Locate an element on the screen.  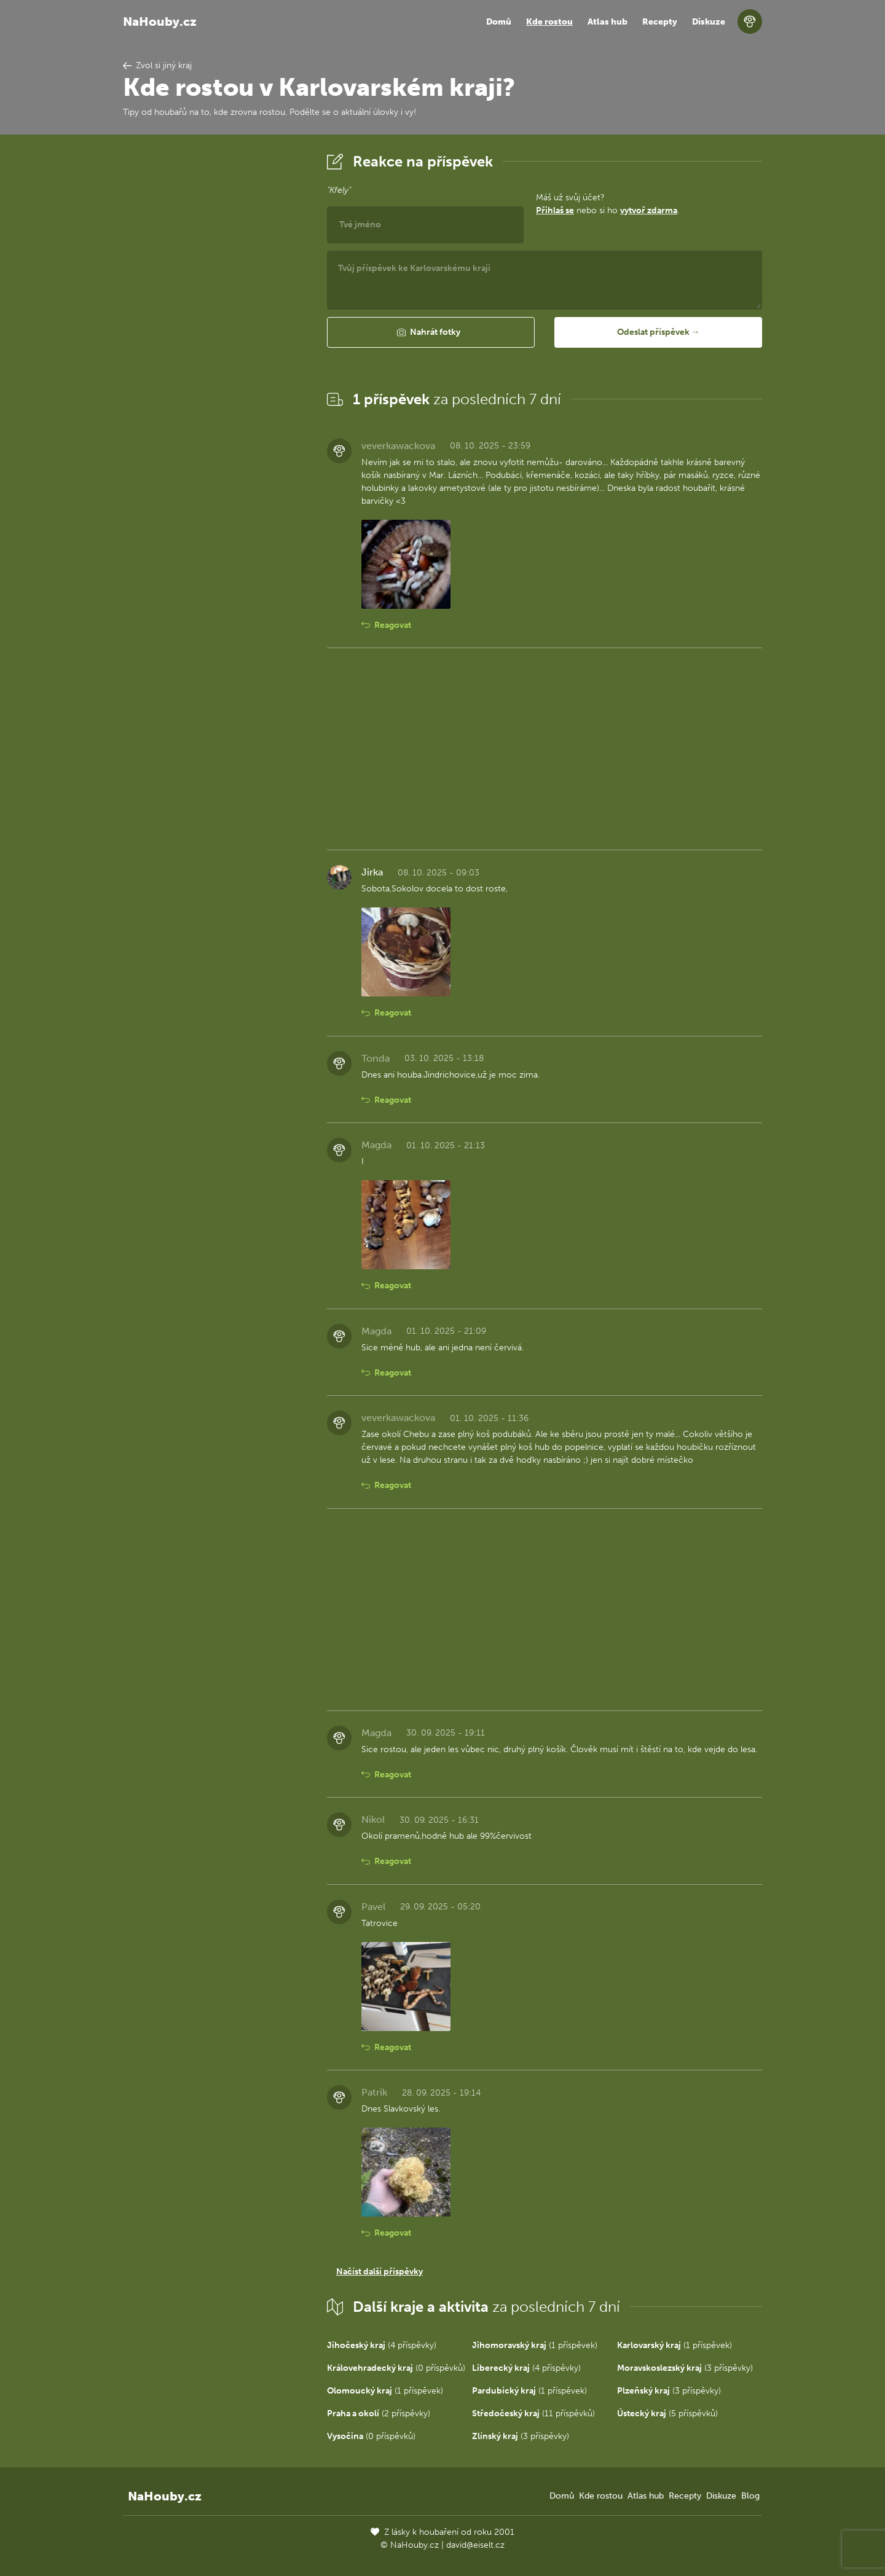
(0 příspěvků) is located at coordinates (396, 2368).